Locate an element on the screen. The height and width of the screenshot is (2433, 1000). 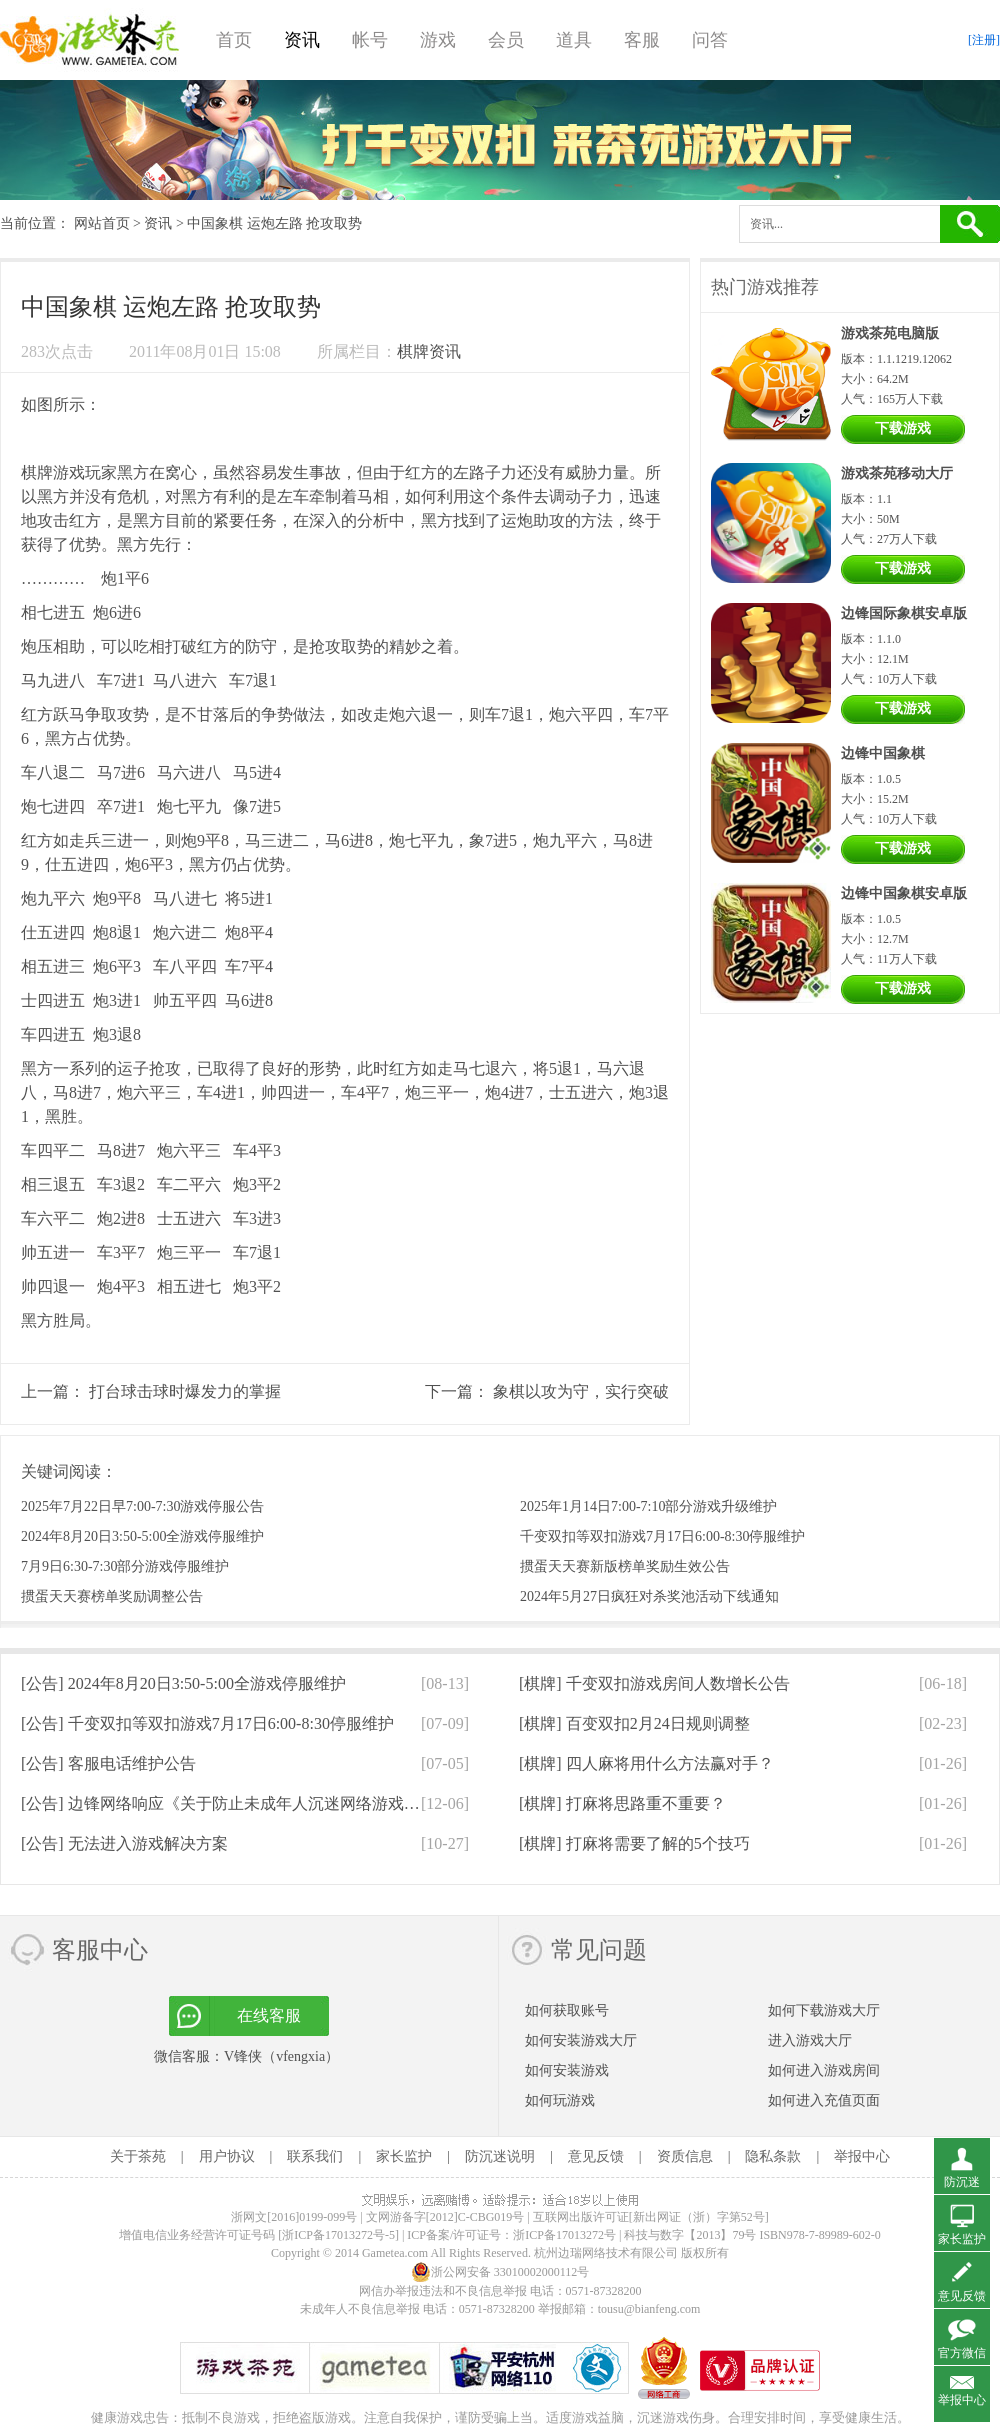
象棋以攻为守，实行突破 is located at coordinates (581, 1391).